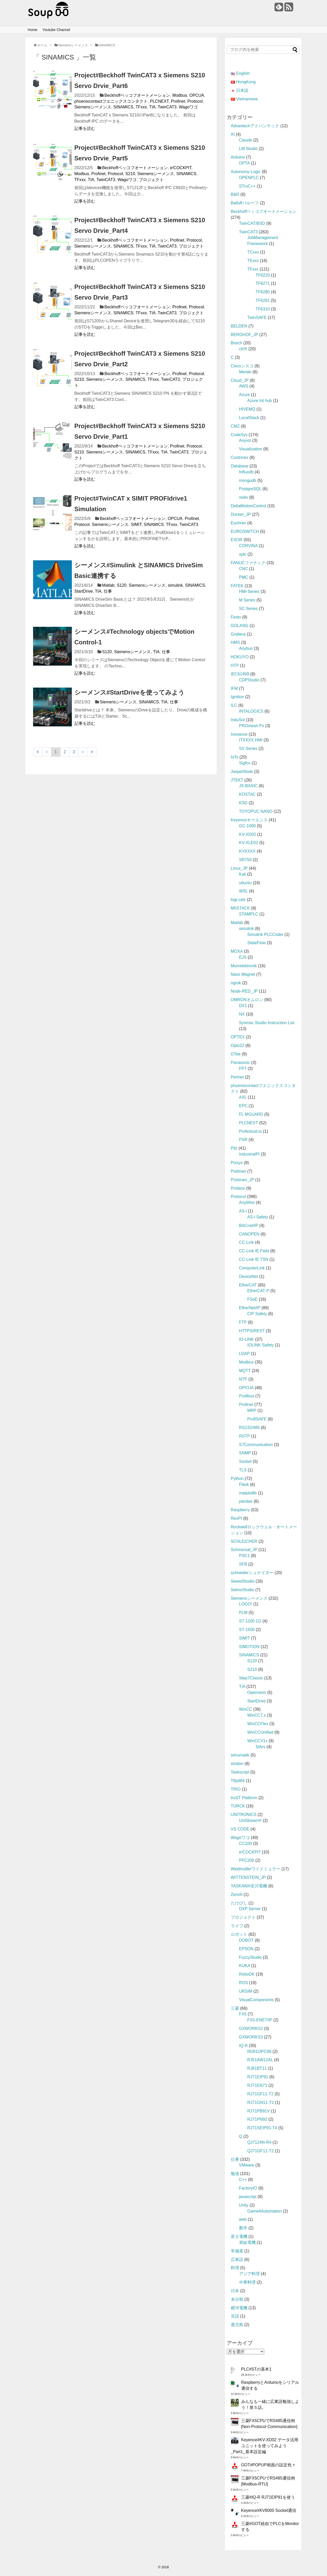 Image resolution: width=327 pixels, height=2576 pixels. Describe the element at coordinates (246, 1940) in the screenshot. I see `DOBOT` at that location.